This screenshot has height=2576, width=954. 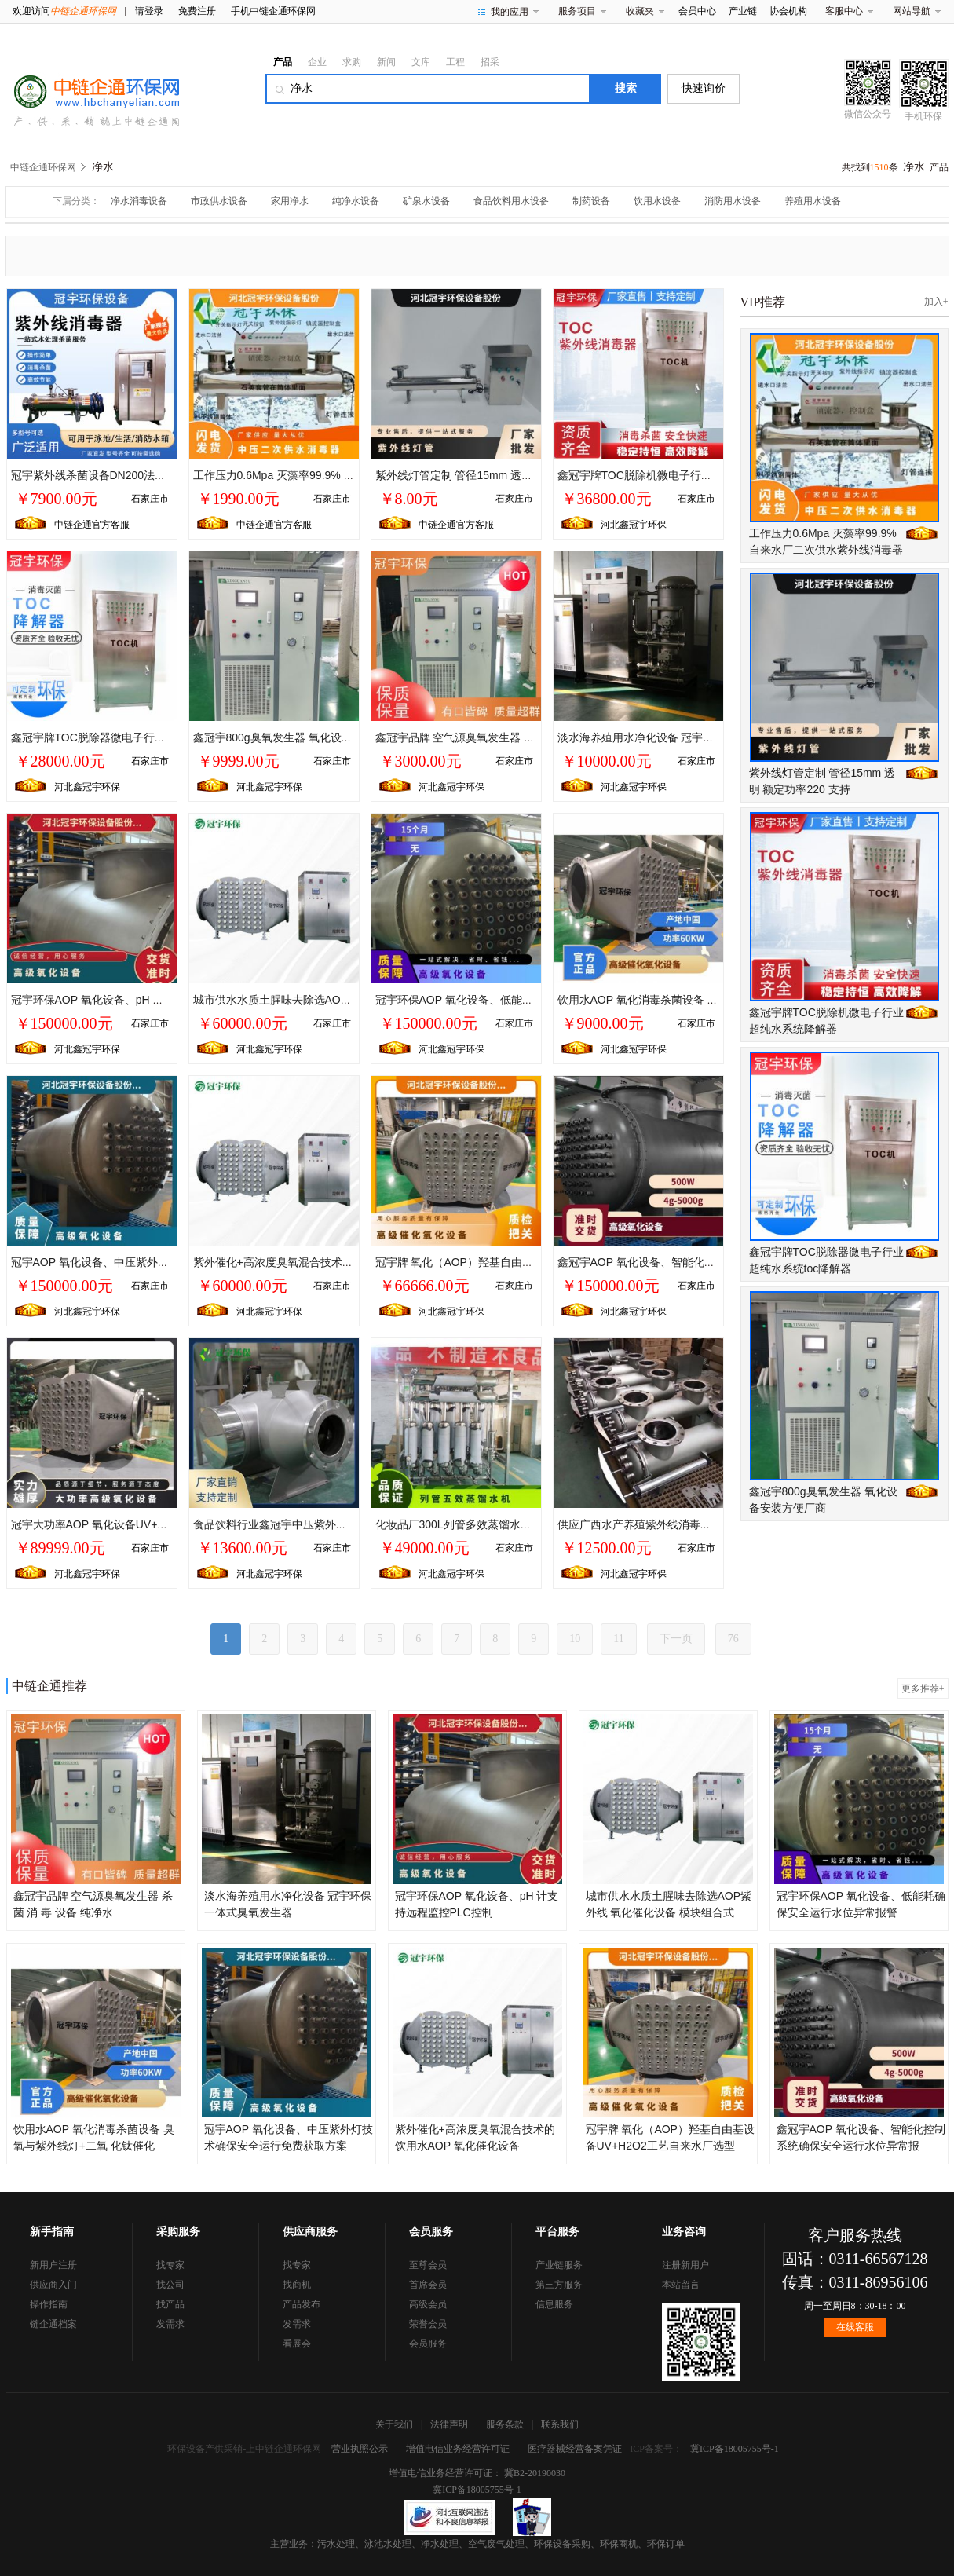 What do you see at coordinates (290, 201) in the screenshot?
I see `家用净水` at bounding box center [290, 201].